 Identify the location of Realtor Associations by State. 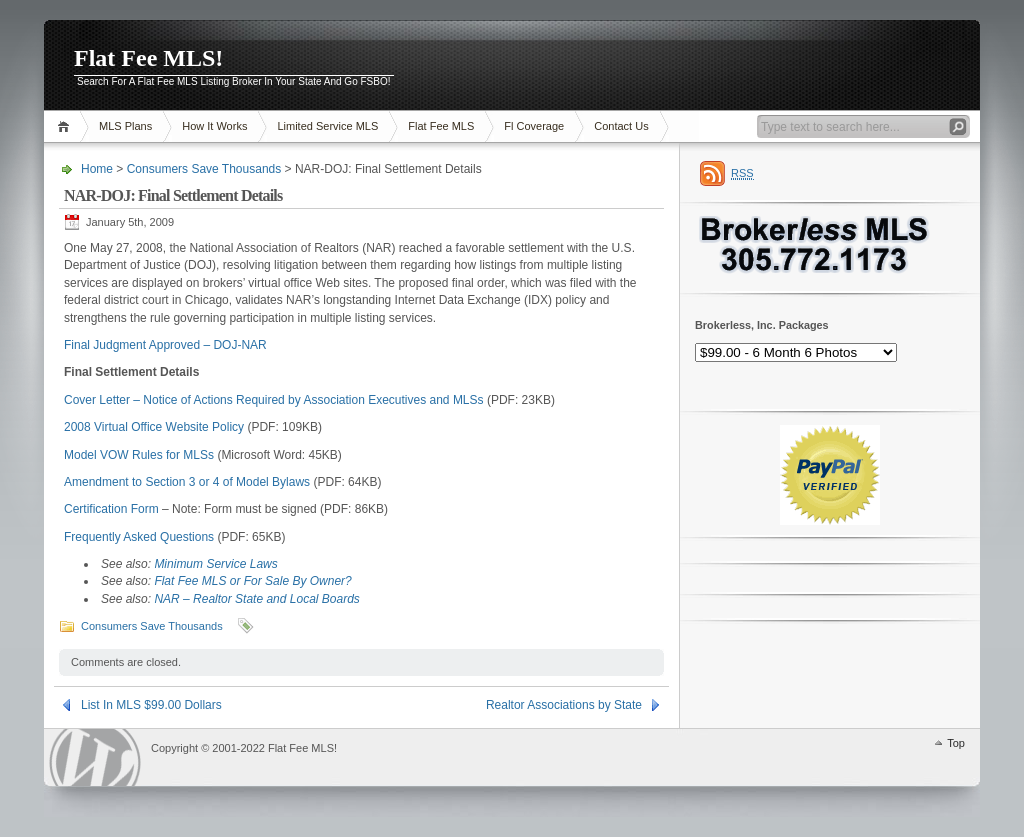
(564, 705).